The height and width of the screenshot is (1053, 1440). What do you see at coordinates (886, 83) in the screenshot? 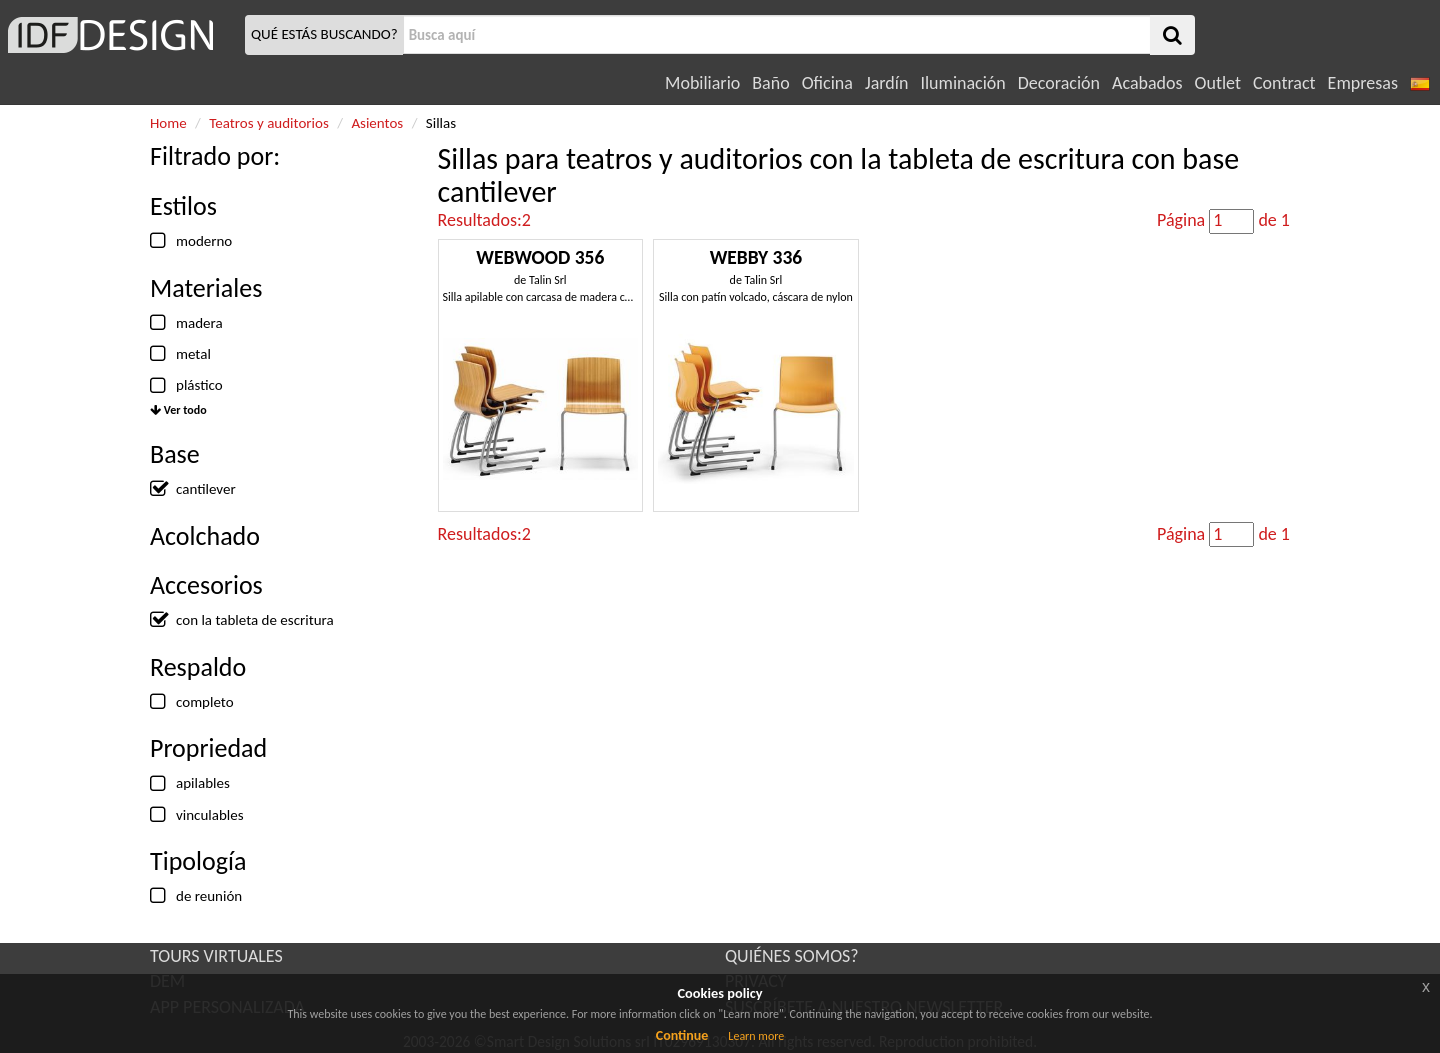
I see `Jardín` at bounding box center [886, 83].